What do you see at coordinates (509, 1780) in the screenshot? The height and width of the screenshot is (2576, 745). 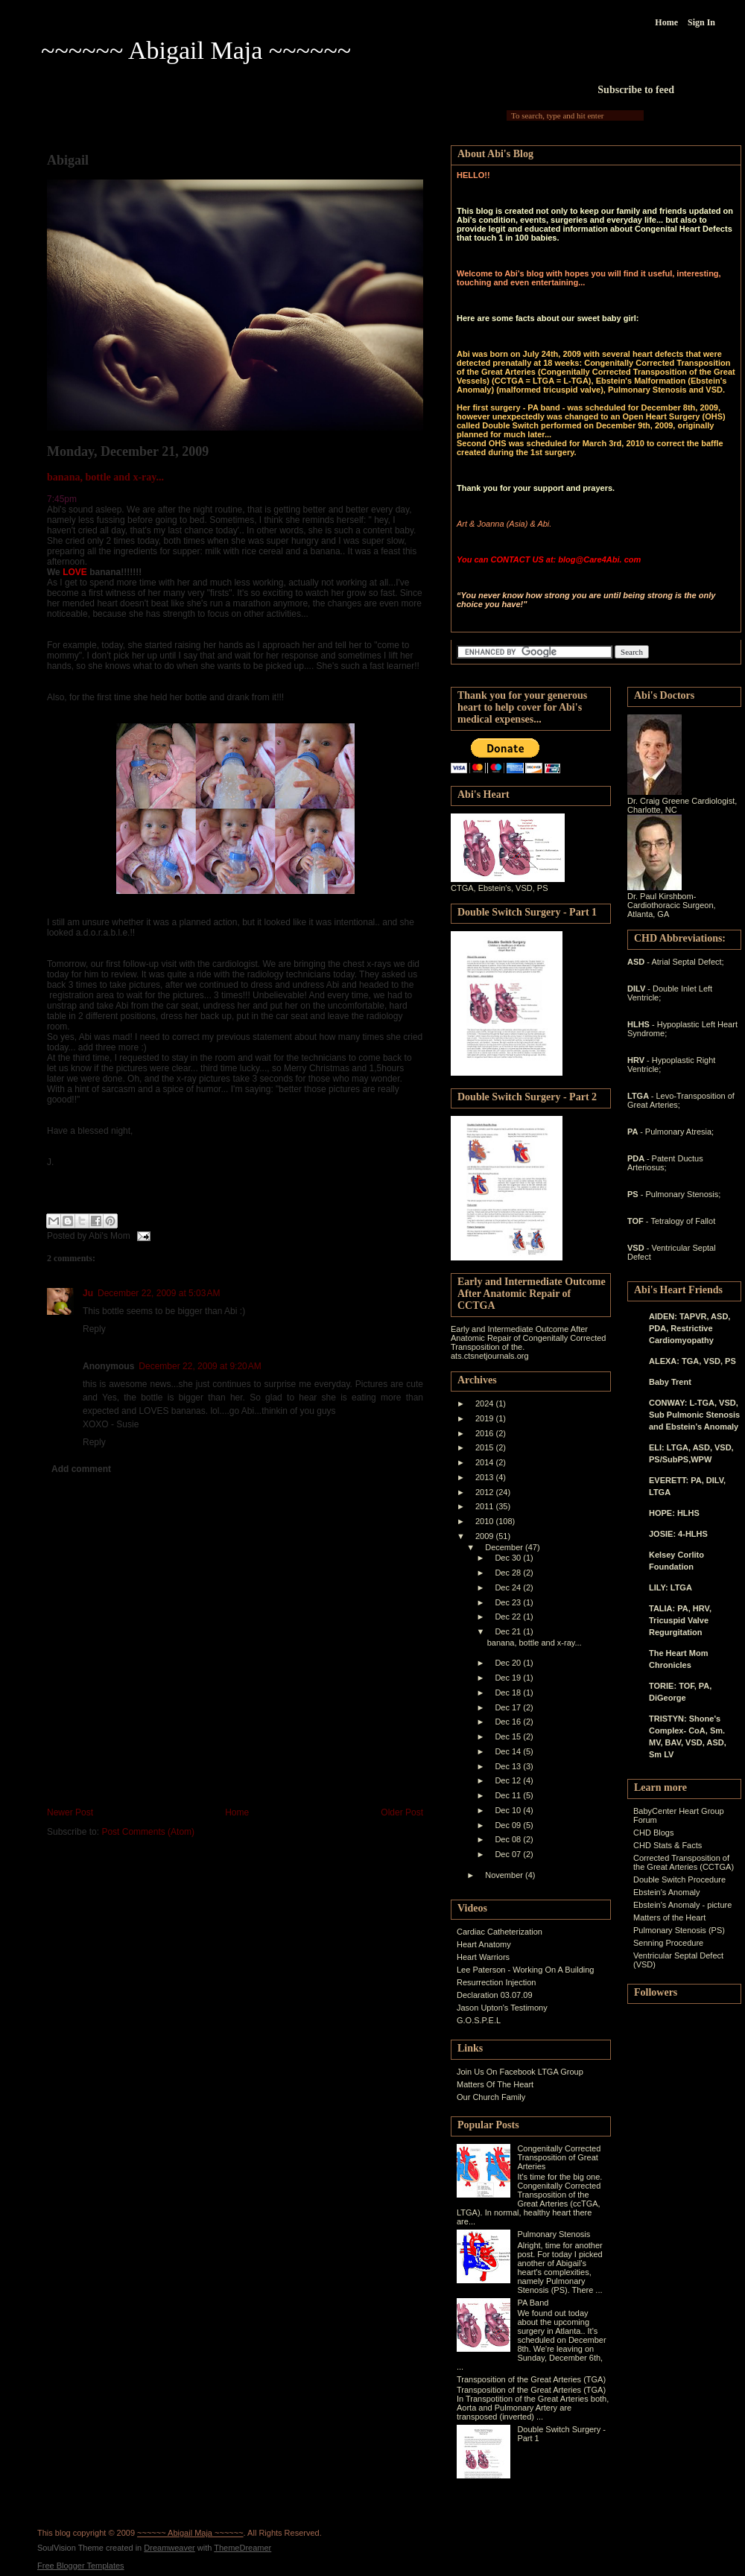 I see `Dec 12` at bounding box center [509, 1780].